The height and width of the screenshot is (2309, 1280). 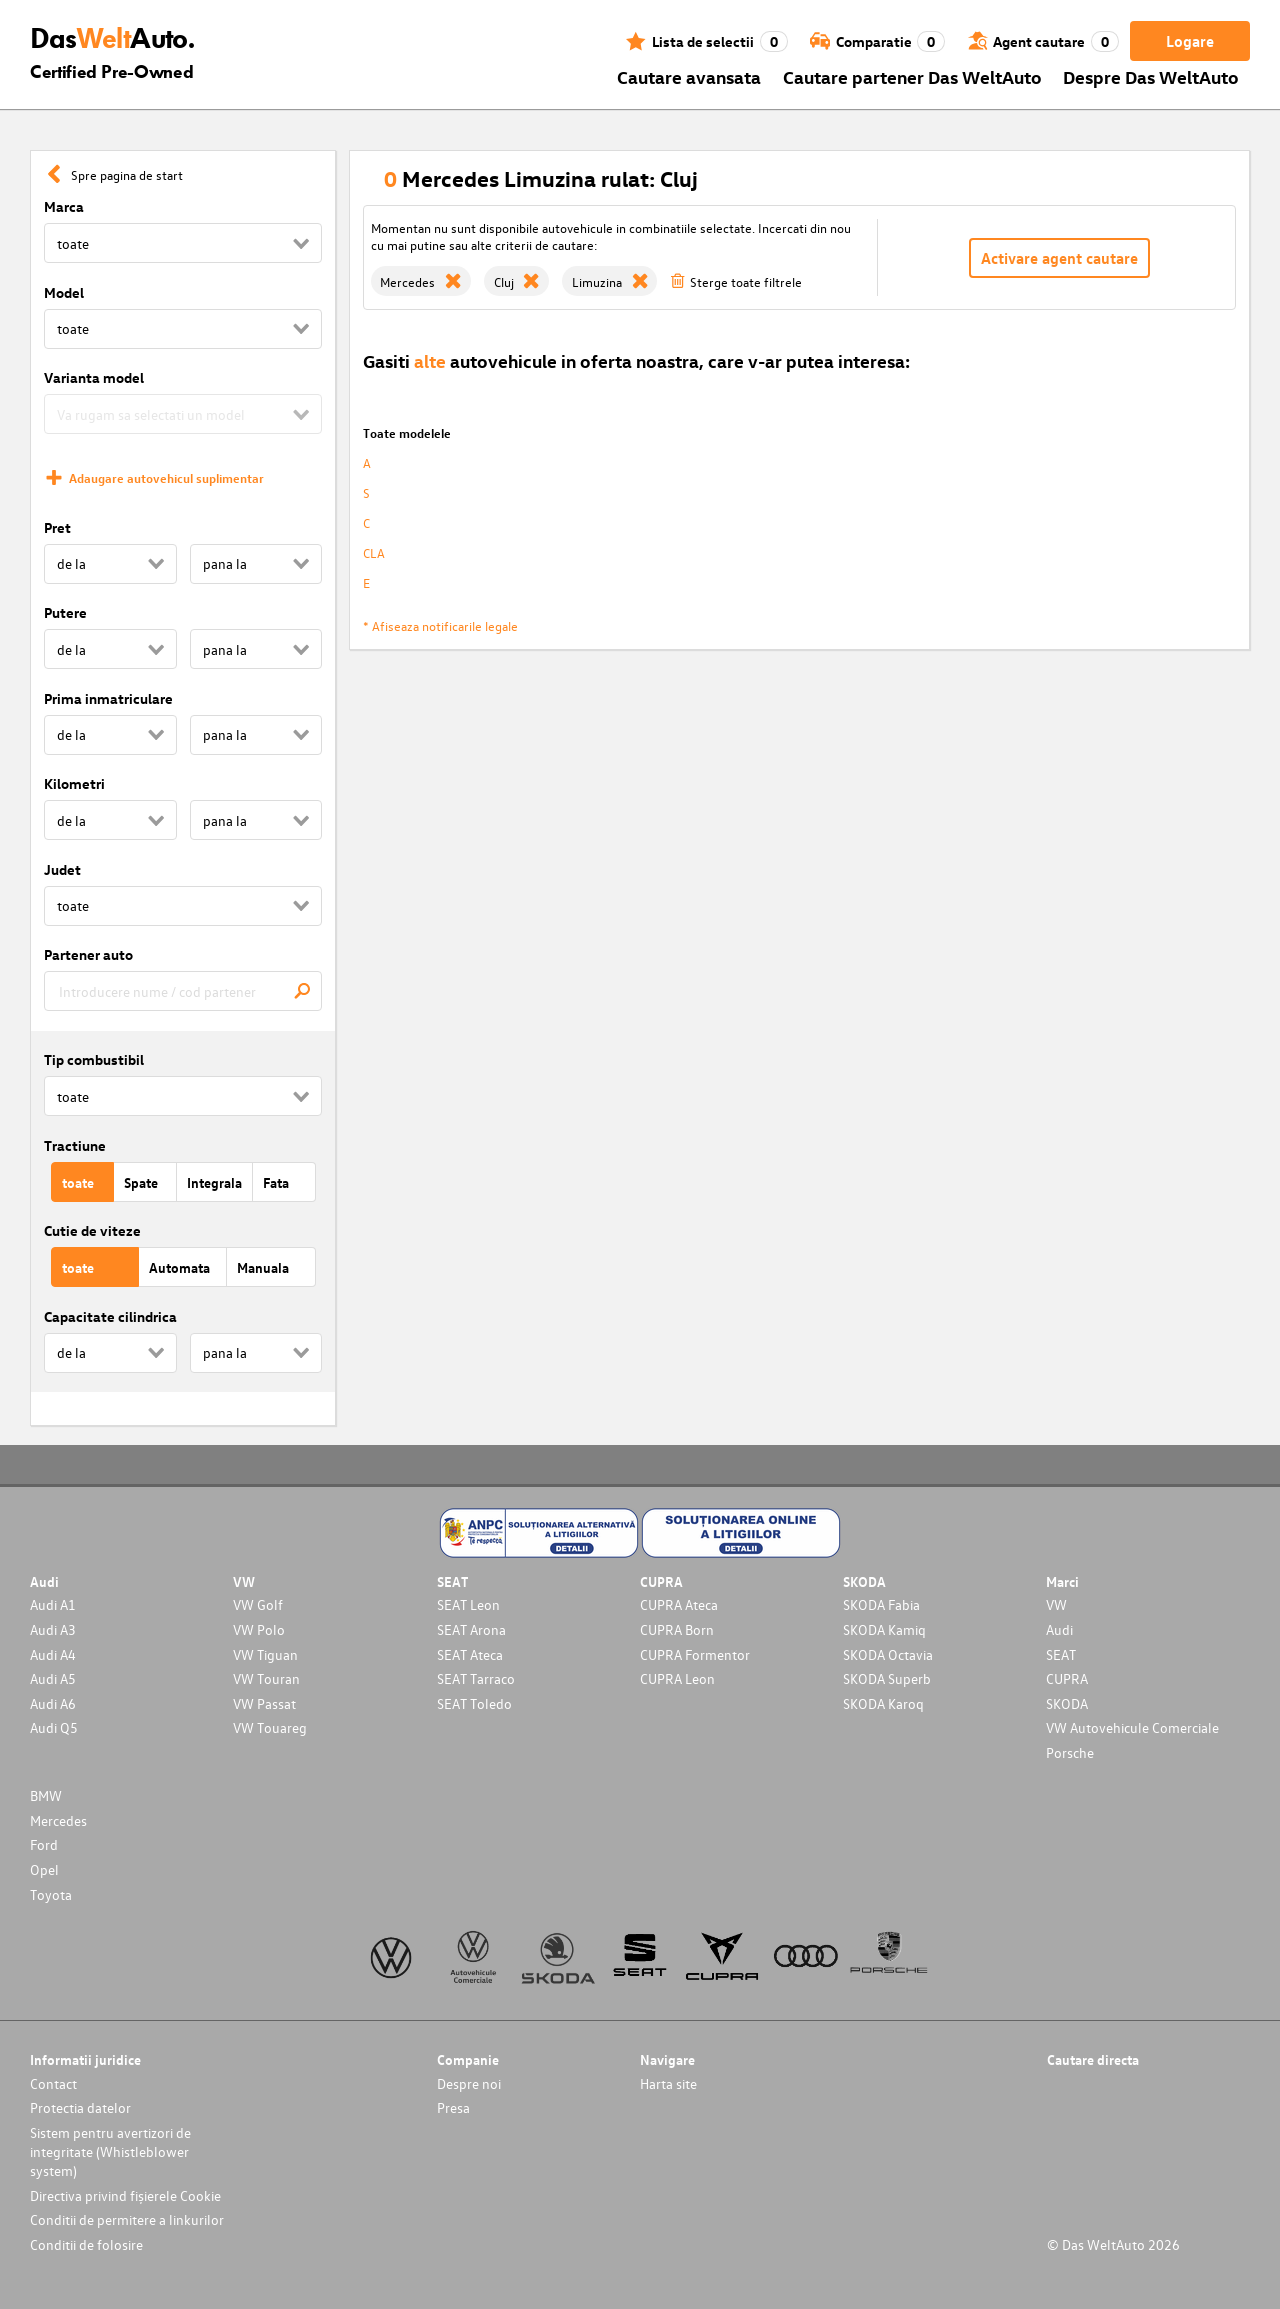 What do you see at coordinates (74, 783) in the screenshot?
I see `Kilometri` at bounding box center [74, 783].